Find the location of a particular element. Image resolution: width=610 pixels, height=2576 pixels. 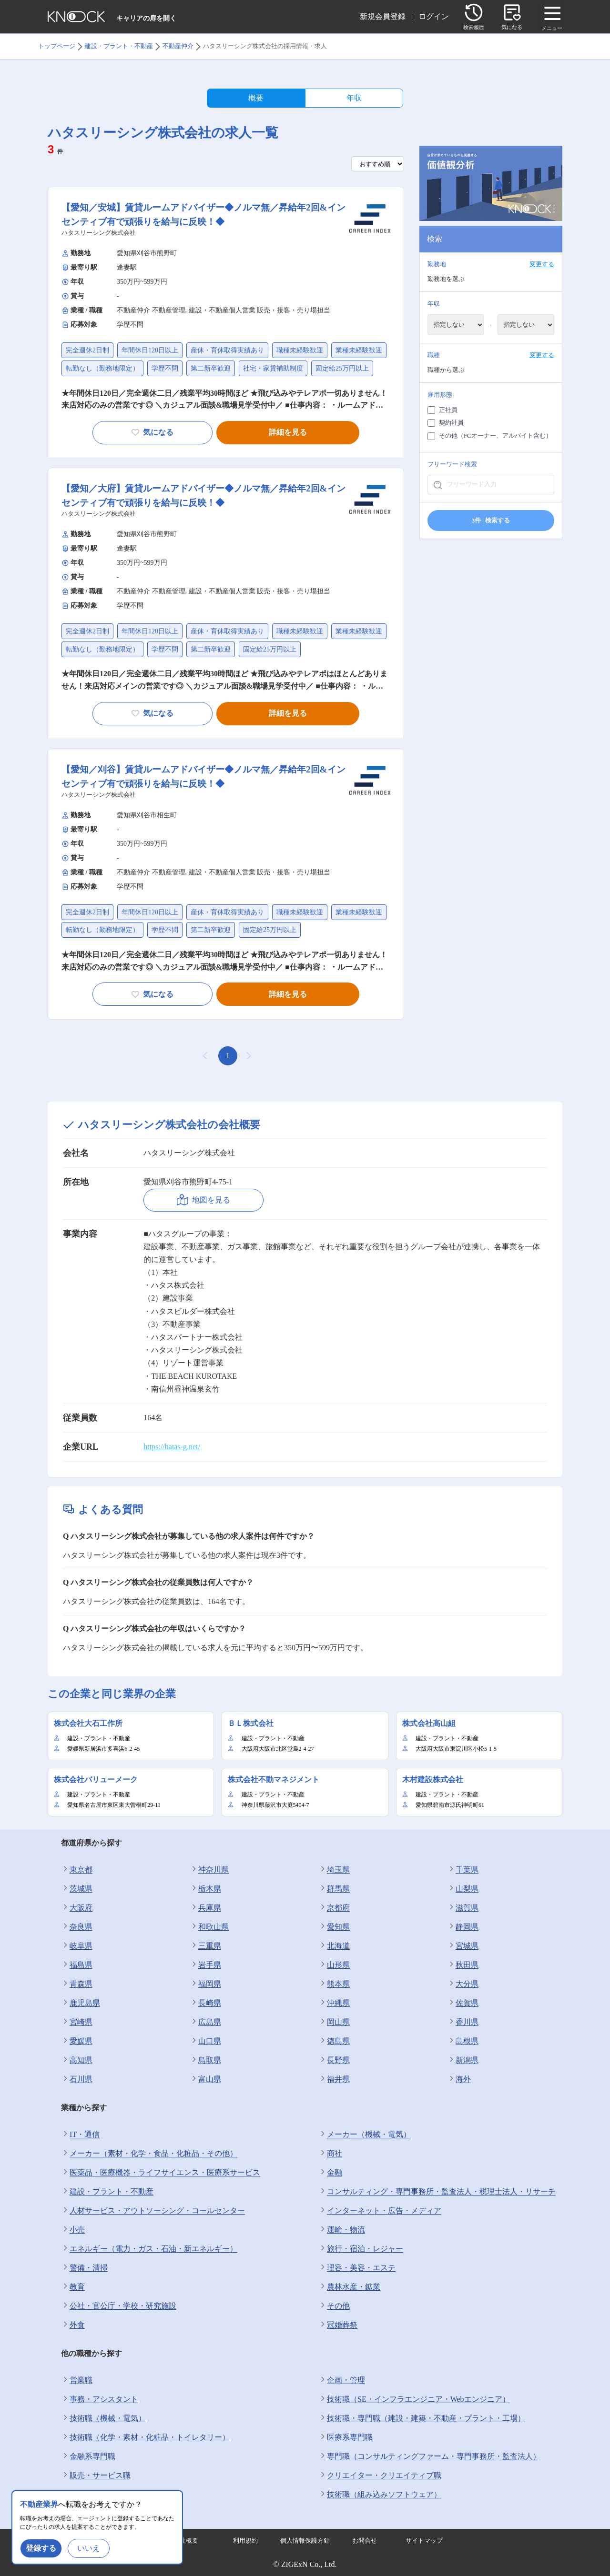

技術職・専門職（建設・建築・不動産・プラント・工場） is located at coordinates (421, 2418).